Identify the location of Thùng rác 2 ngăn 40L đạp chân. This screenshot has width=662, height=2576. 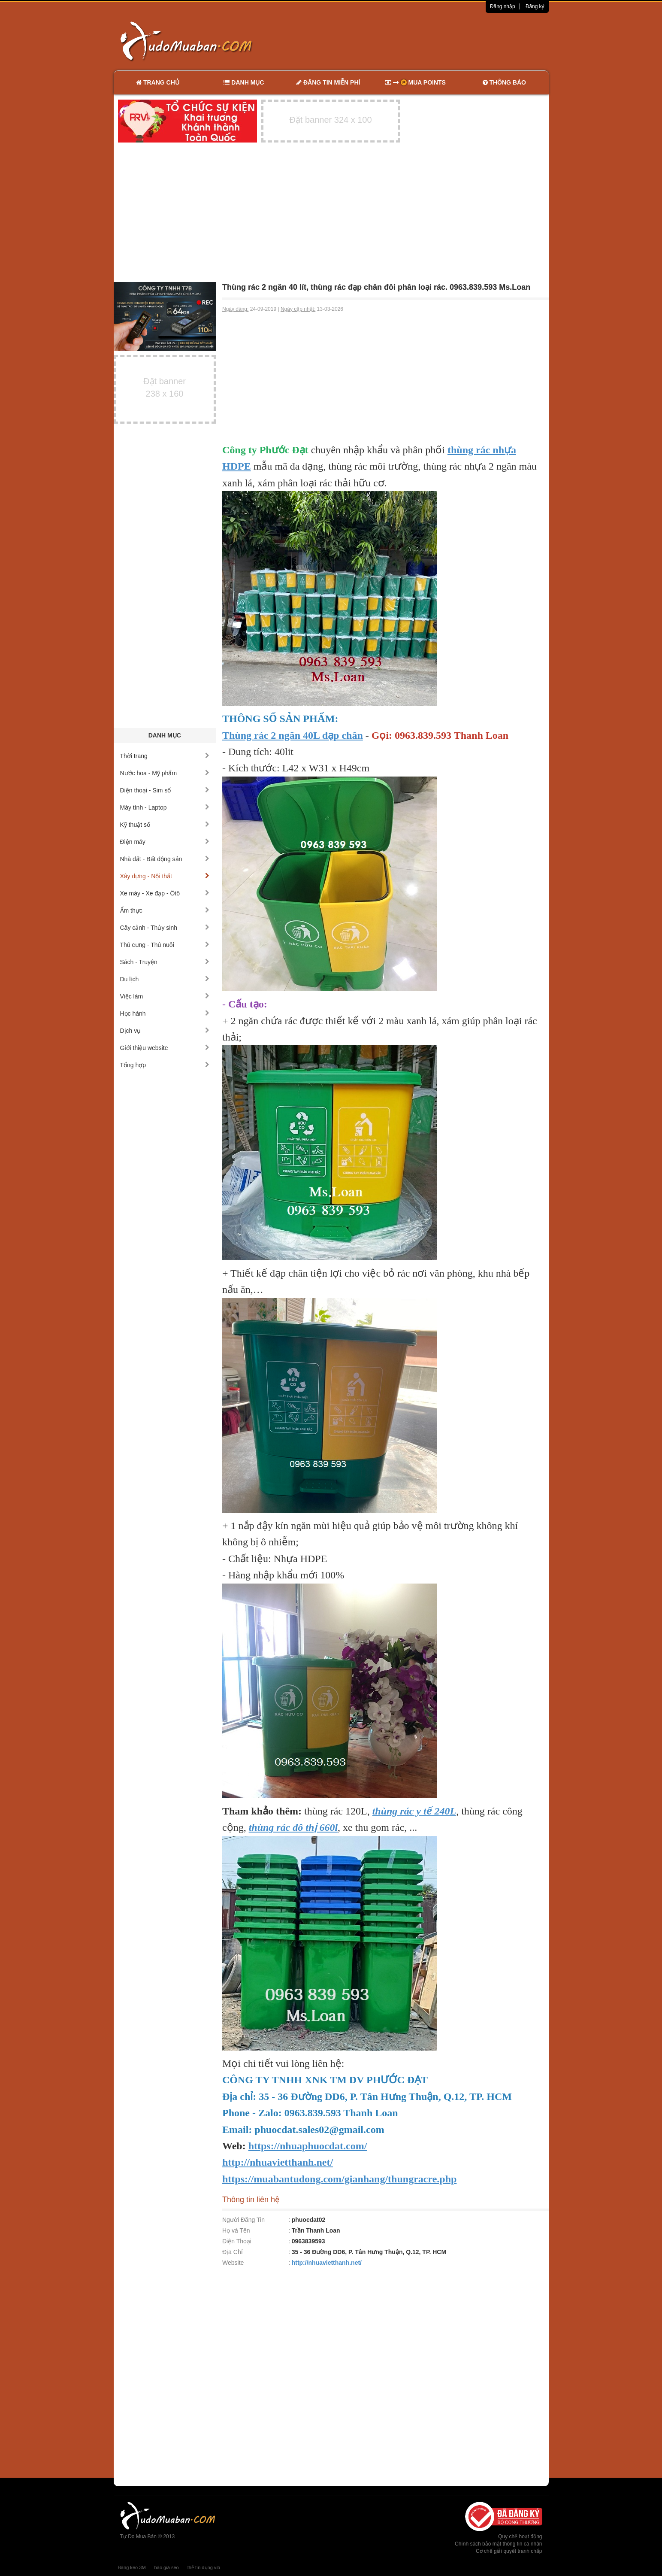
(292, 735).